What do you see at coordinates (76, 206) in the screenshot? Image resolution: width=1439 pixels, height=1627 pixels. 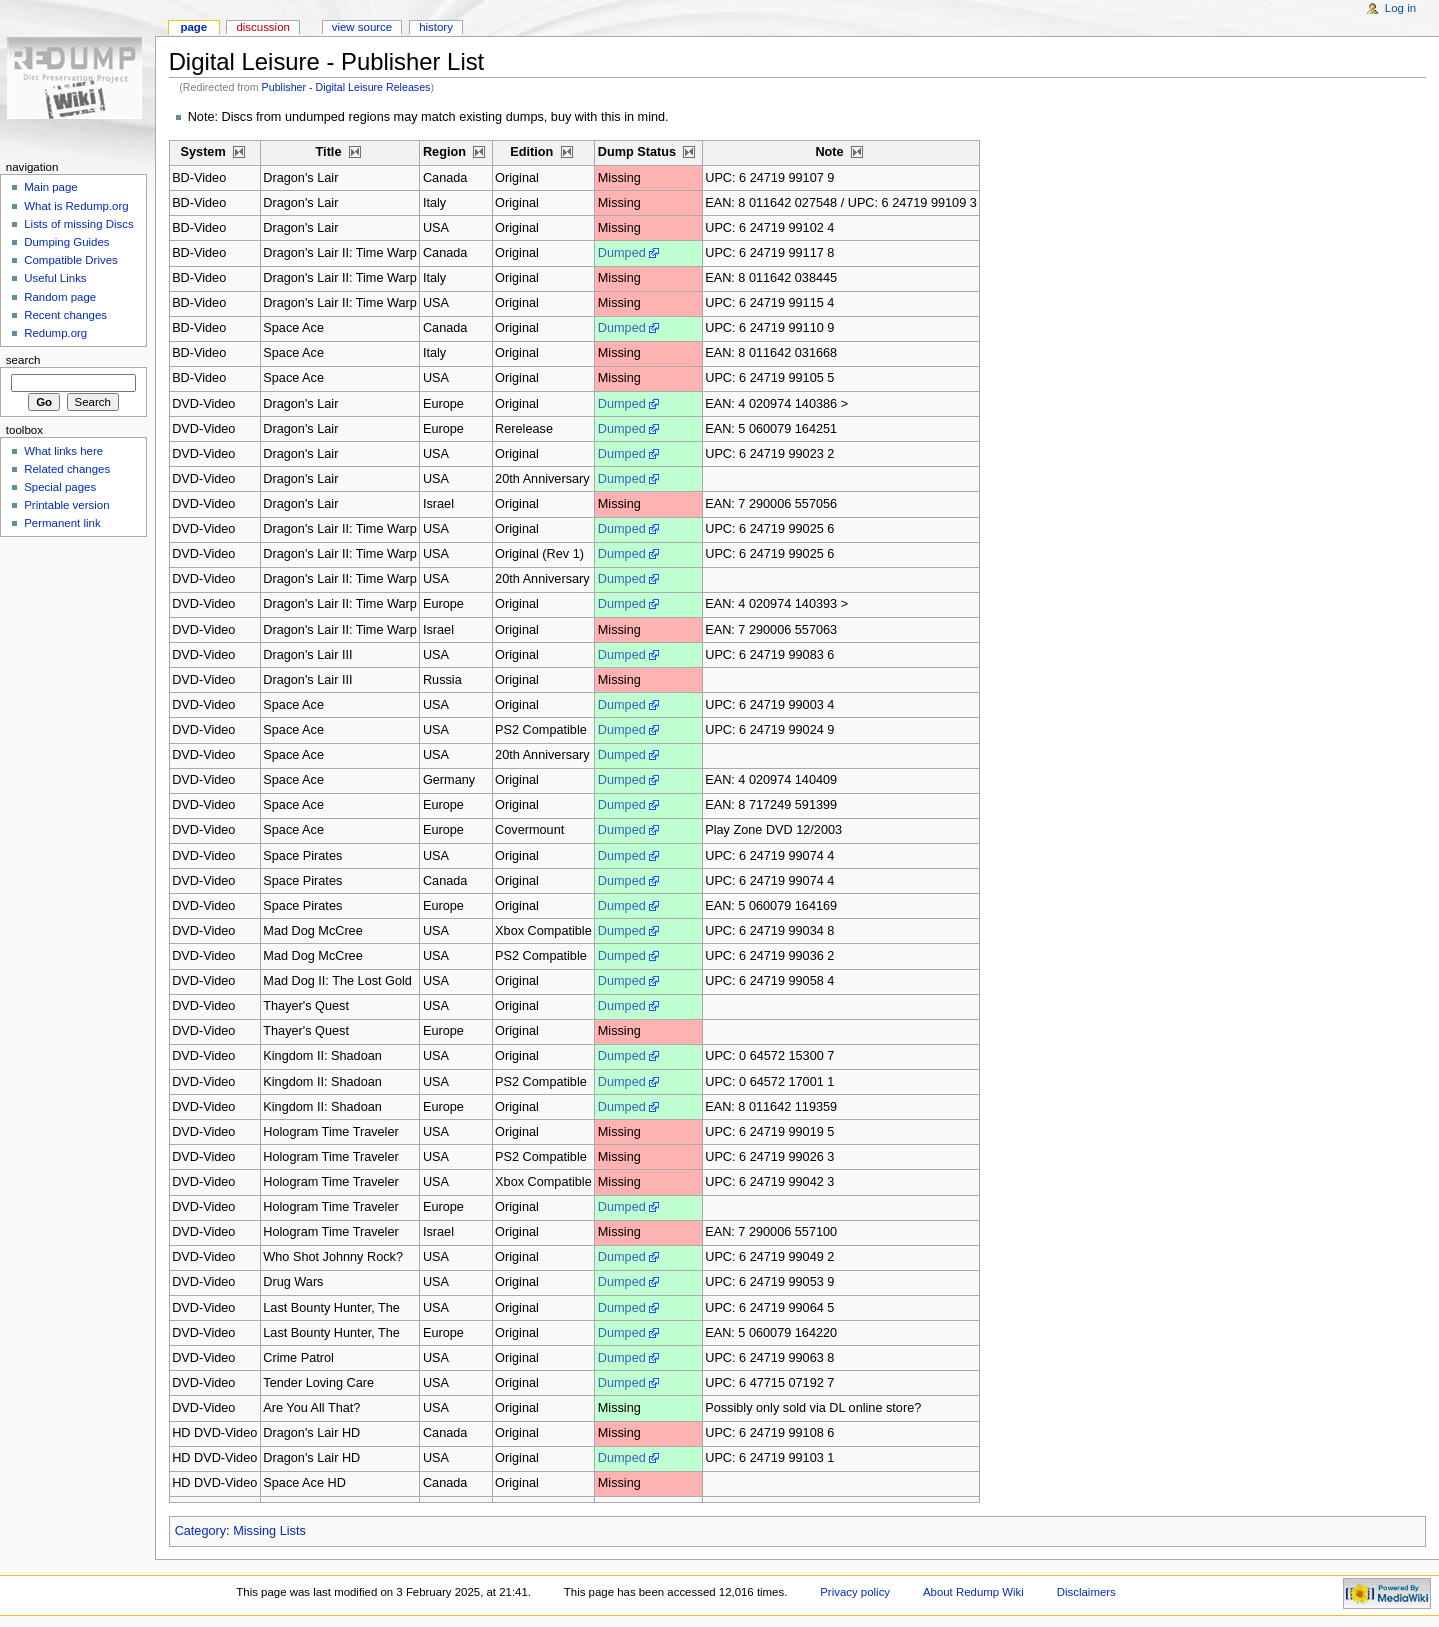 I see `What is Redump.org` at bounding box center [76, 206].